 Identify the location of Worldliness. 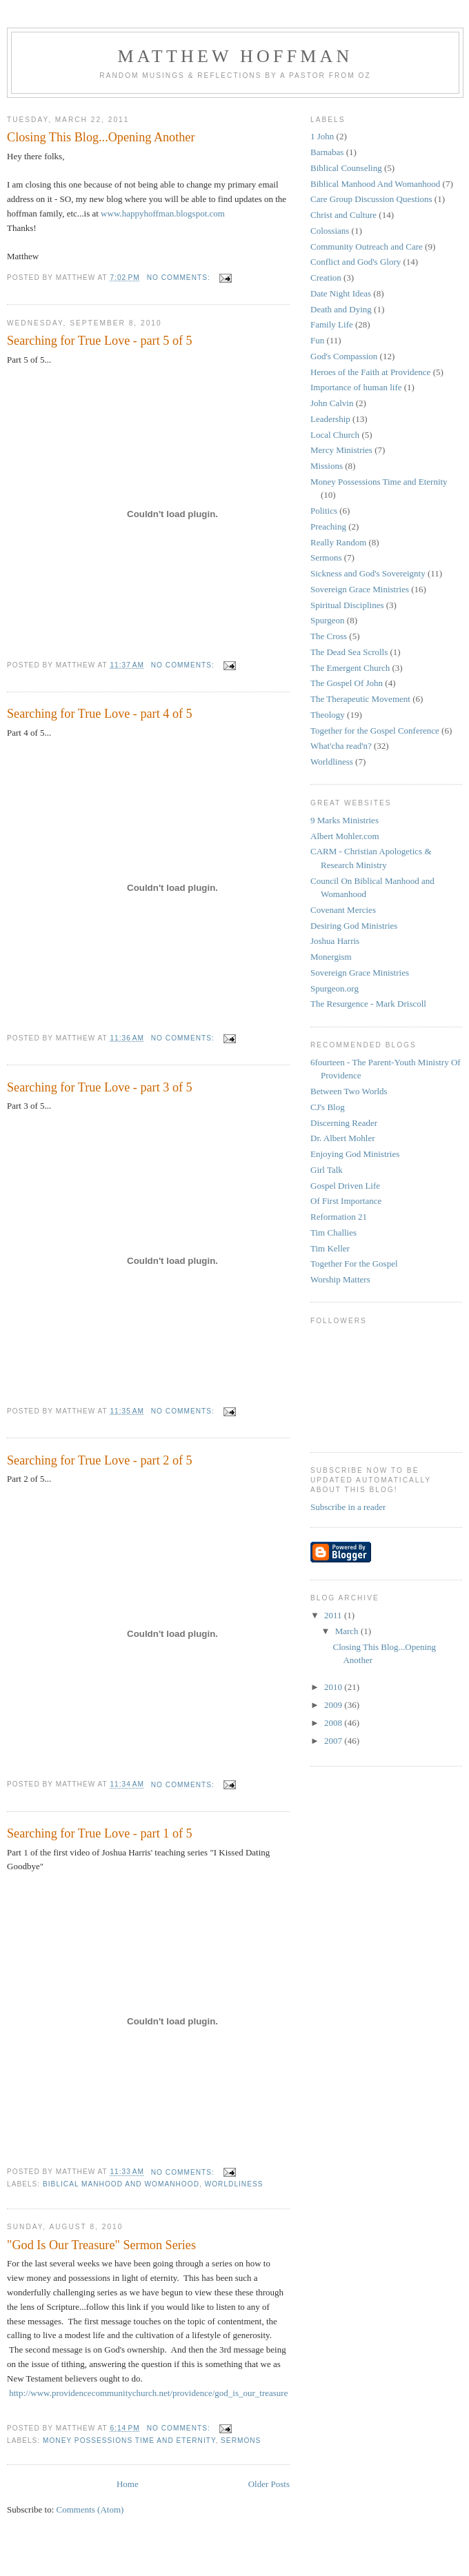
(234, 2184).